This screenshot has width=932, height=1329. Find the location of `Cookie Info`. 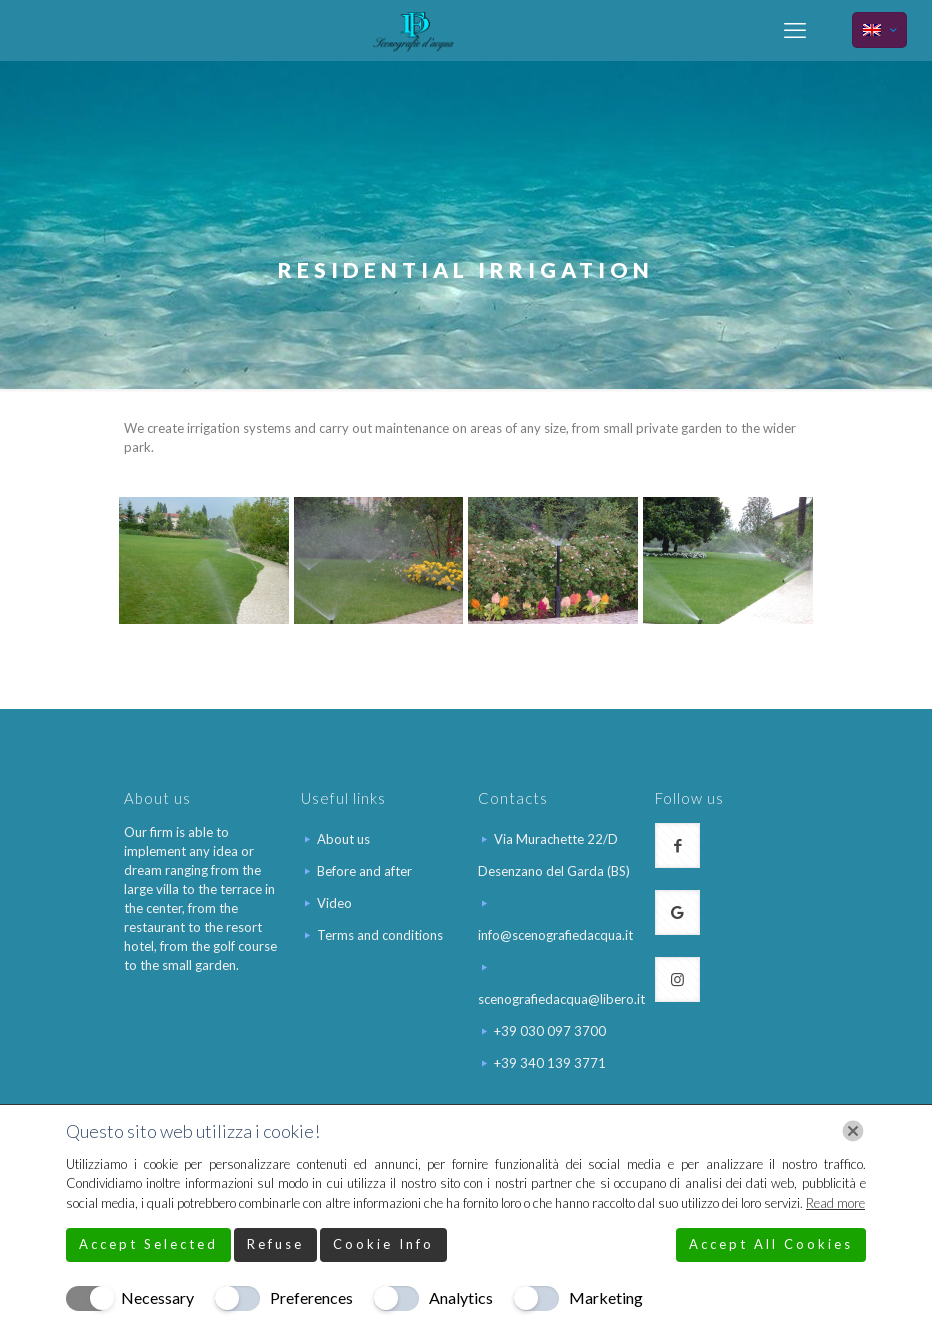

Cookie Info is located at coordinates (383, 1244).